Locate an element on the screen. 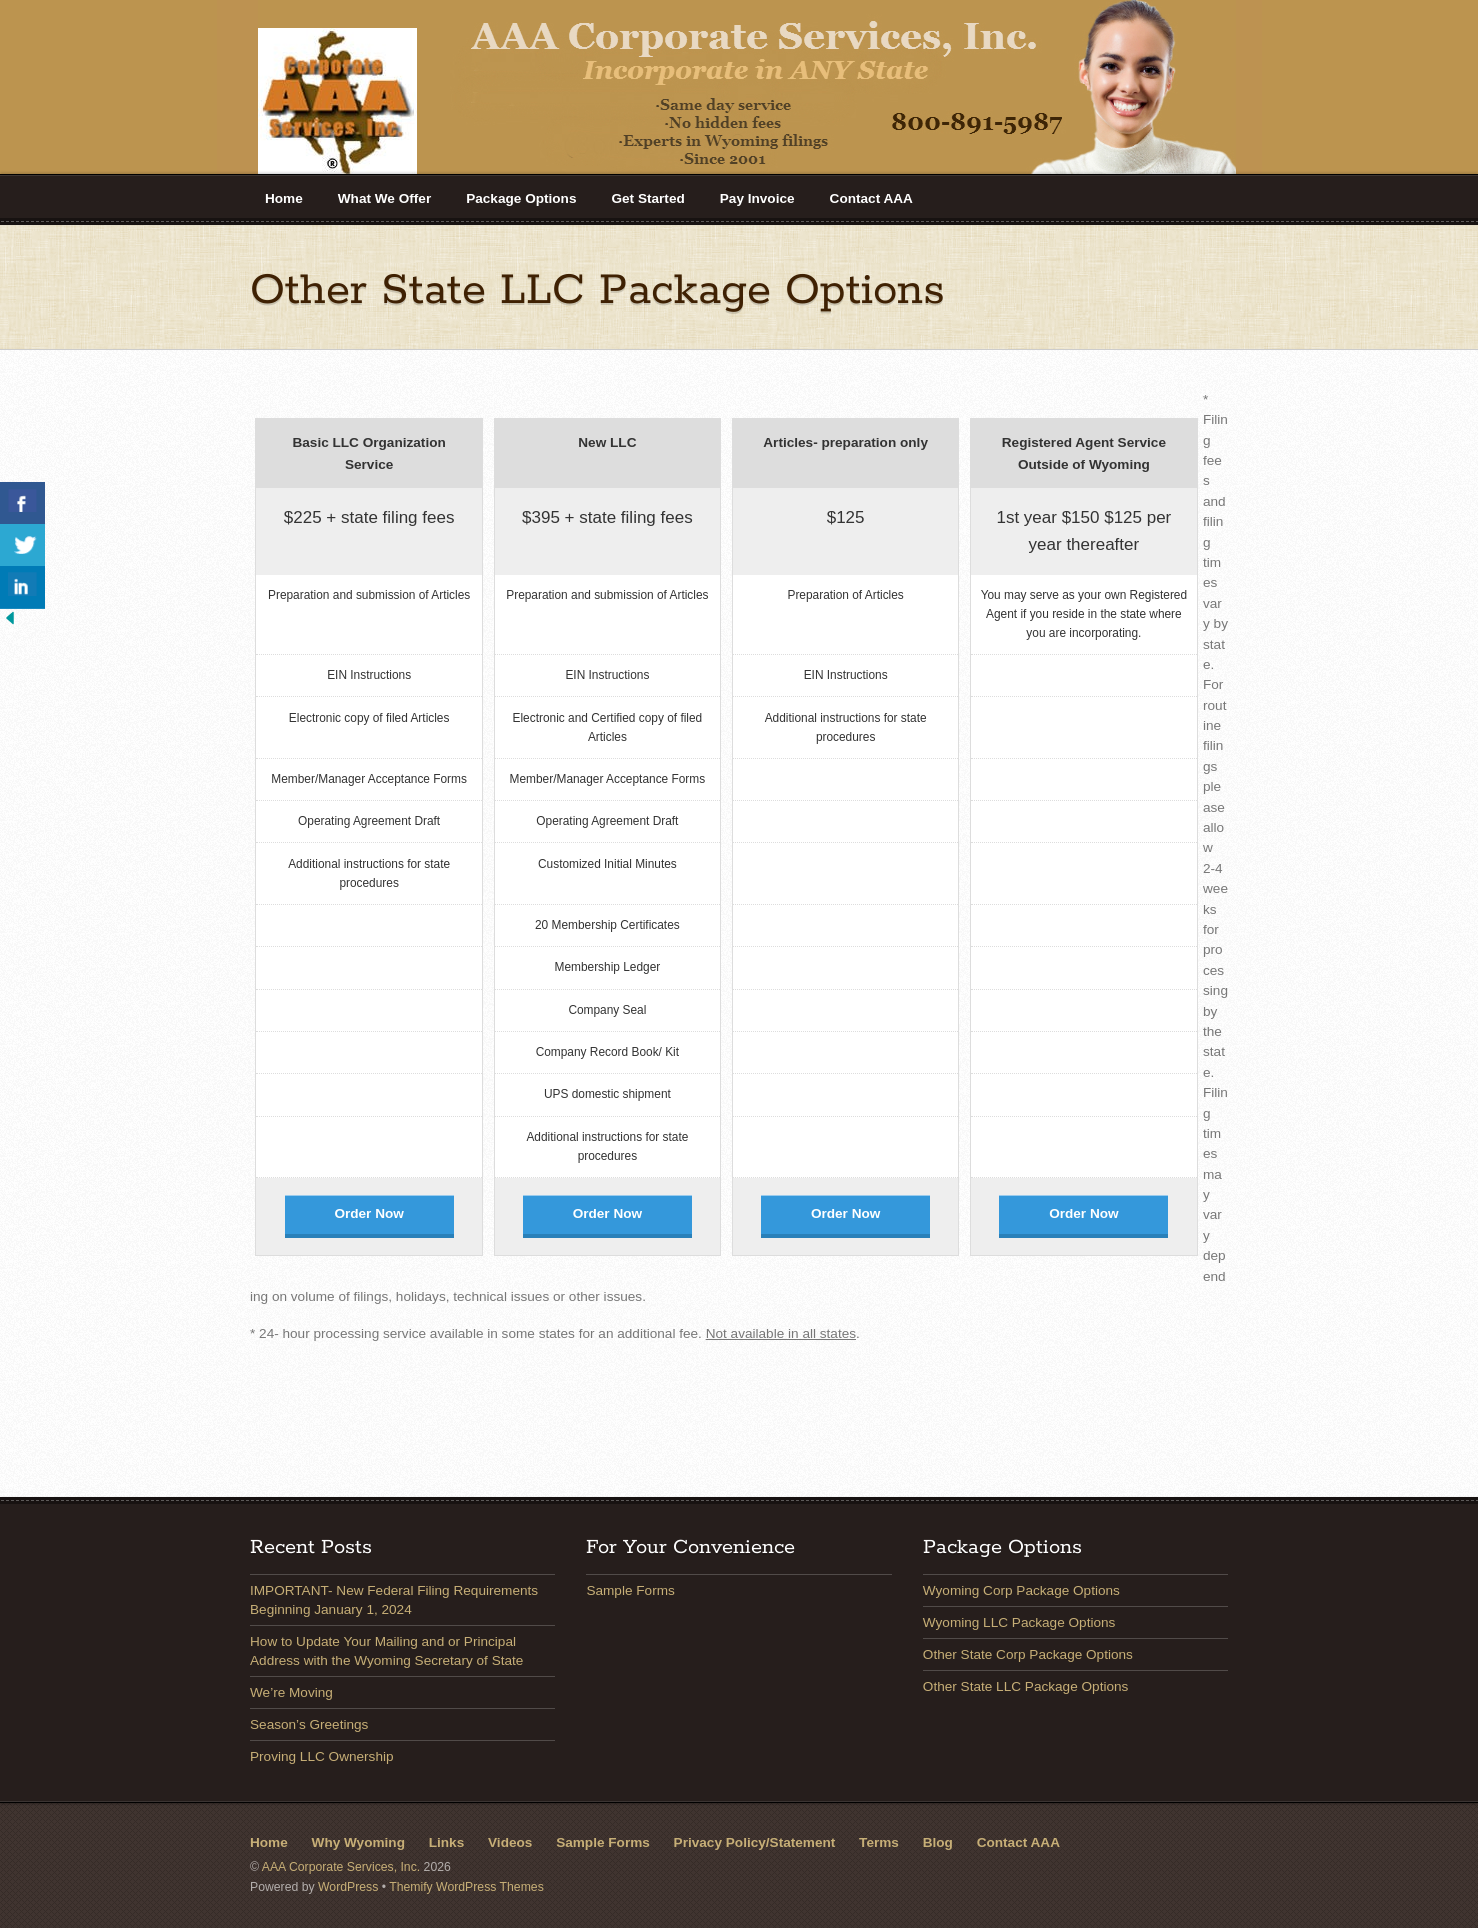  Order Now is located at coordinates (369, 1213).